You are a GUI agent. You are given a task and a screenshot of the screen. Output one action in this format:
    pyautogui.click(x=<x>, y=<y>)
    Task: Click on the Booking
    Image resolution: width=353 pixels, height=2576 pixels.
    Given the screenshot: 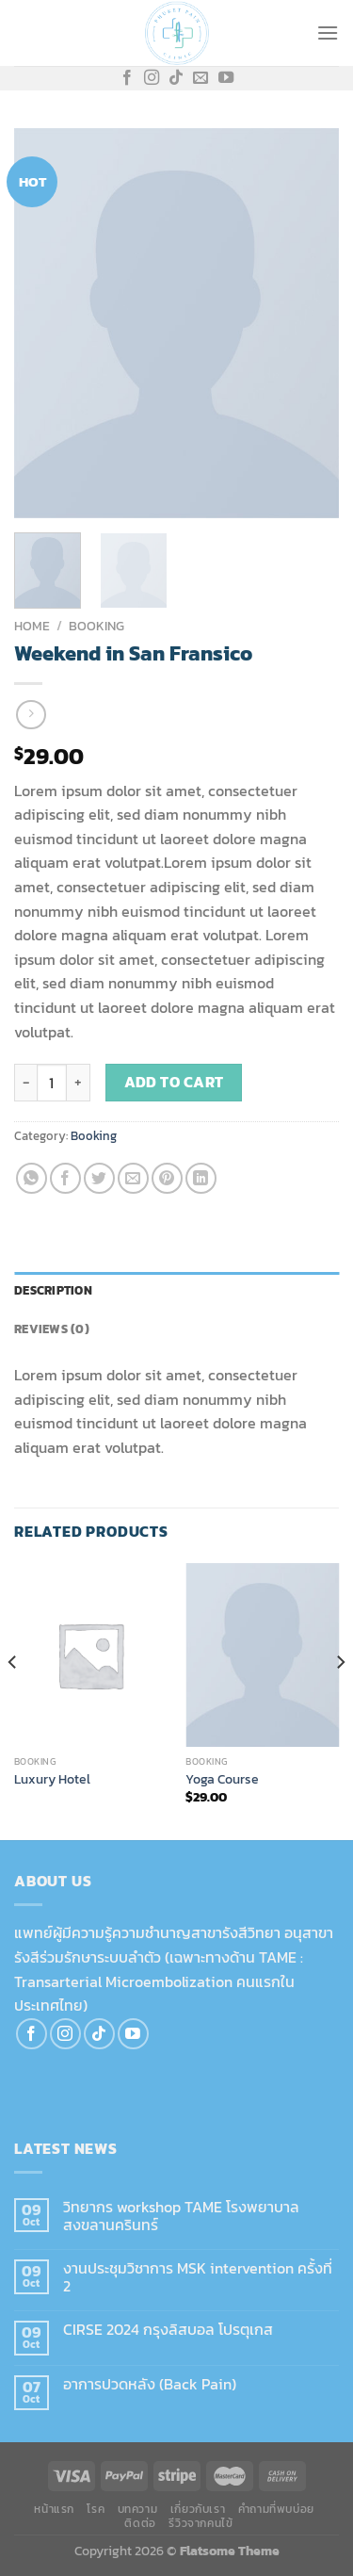 What is the action you would take?
    pyautogui.click(x=96, y=625)
    